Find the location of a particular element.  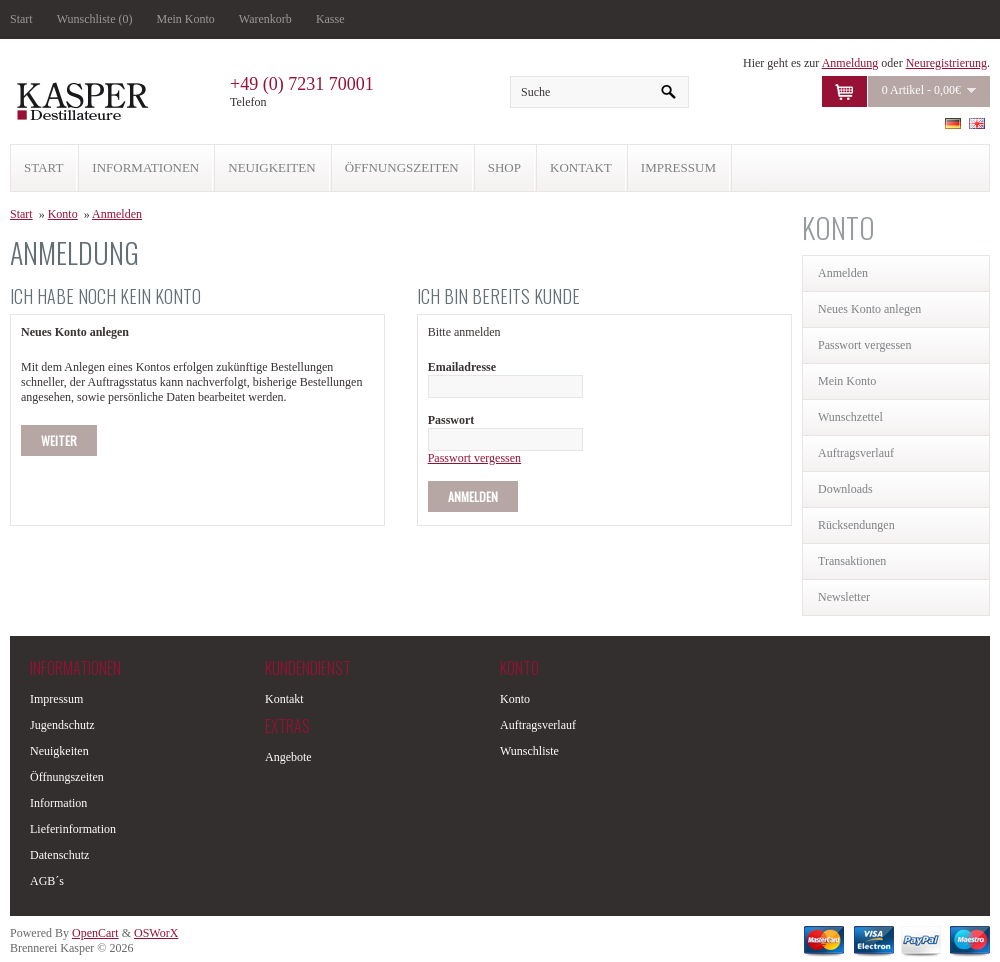

Kontakt is located at coordinates (284, 699).